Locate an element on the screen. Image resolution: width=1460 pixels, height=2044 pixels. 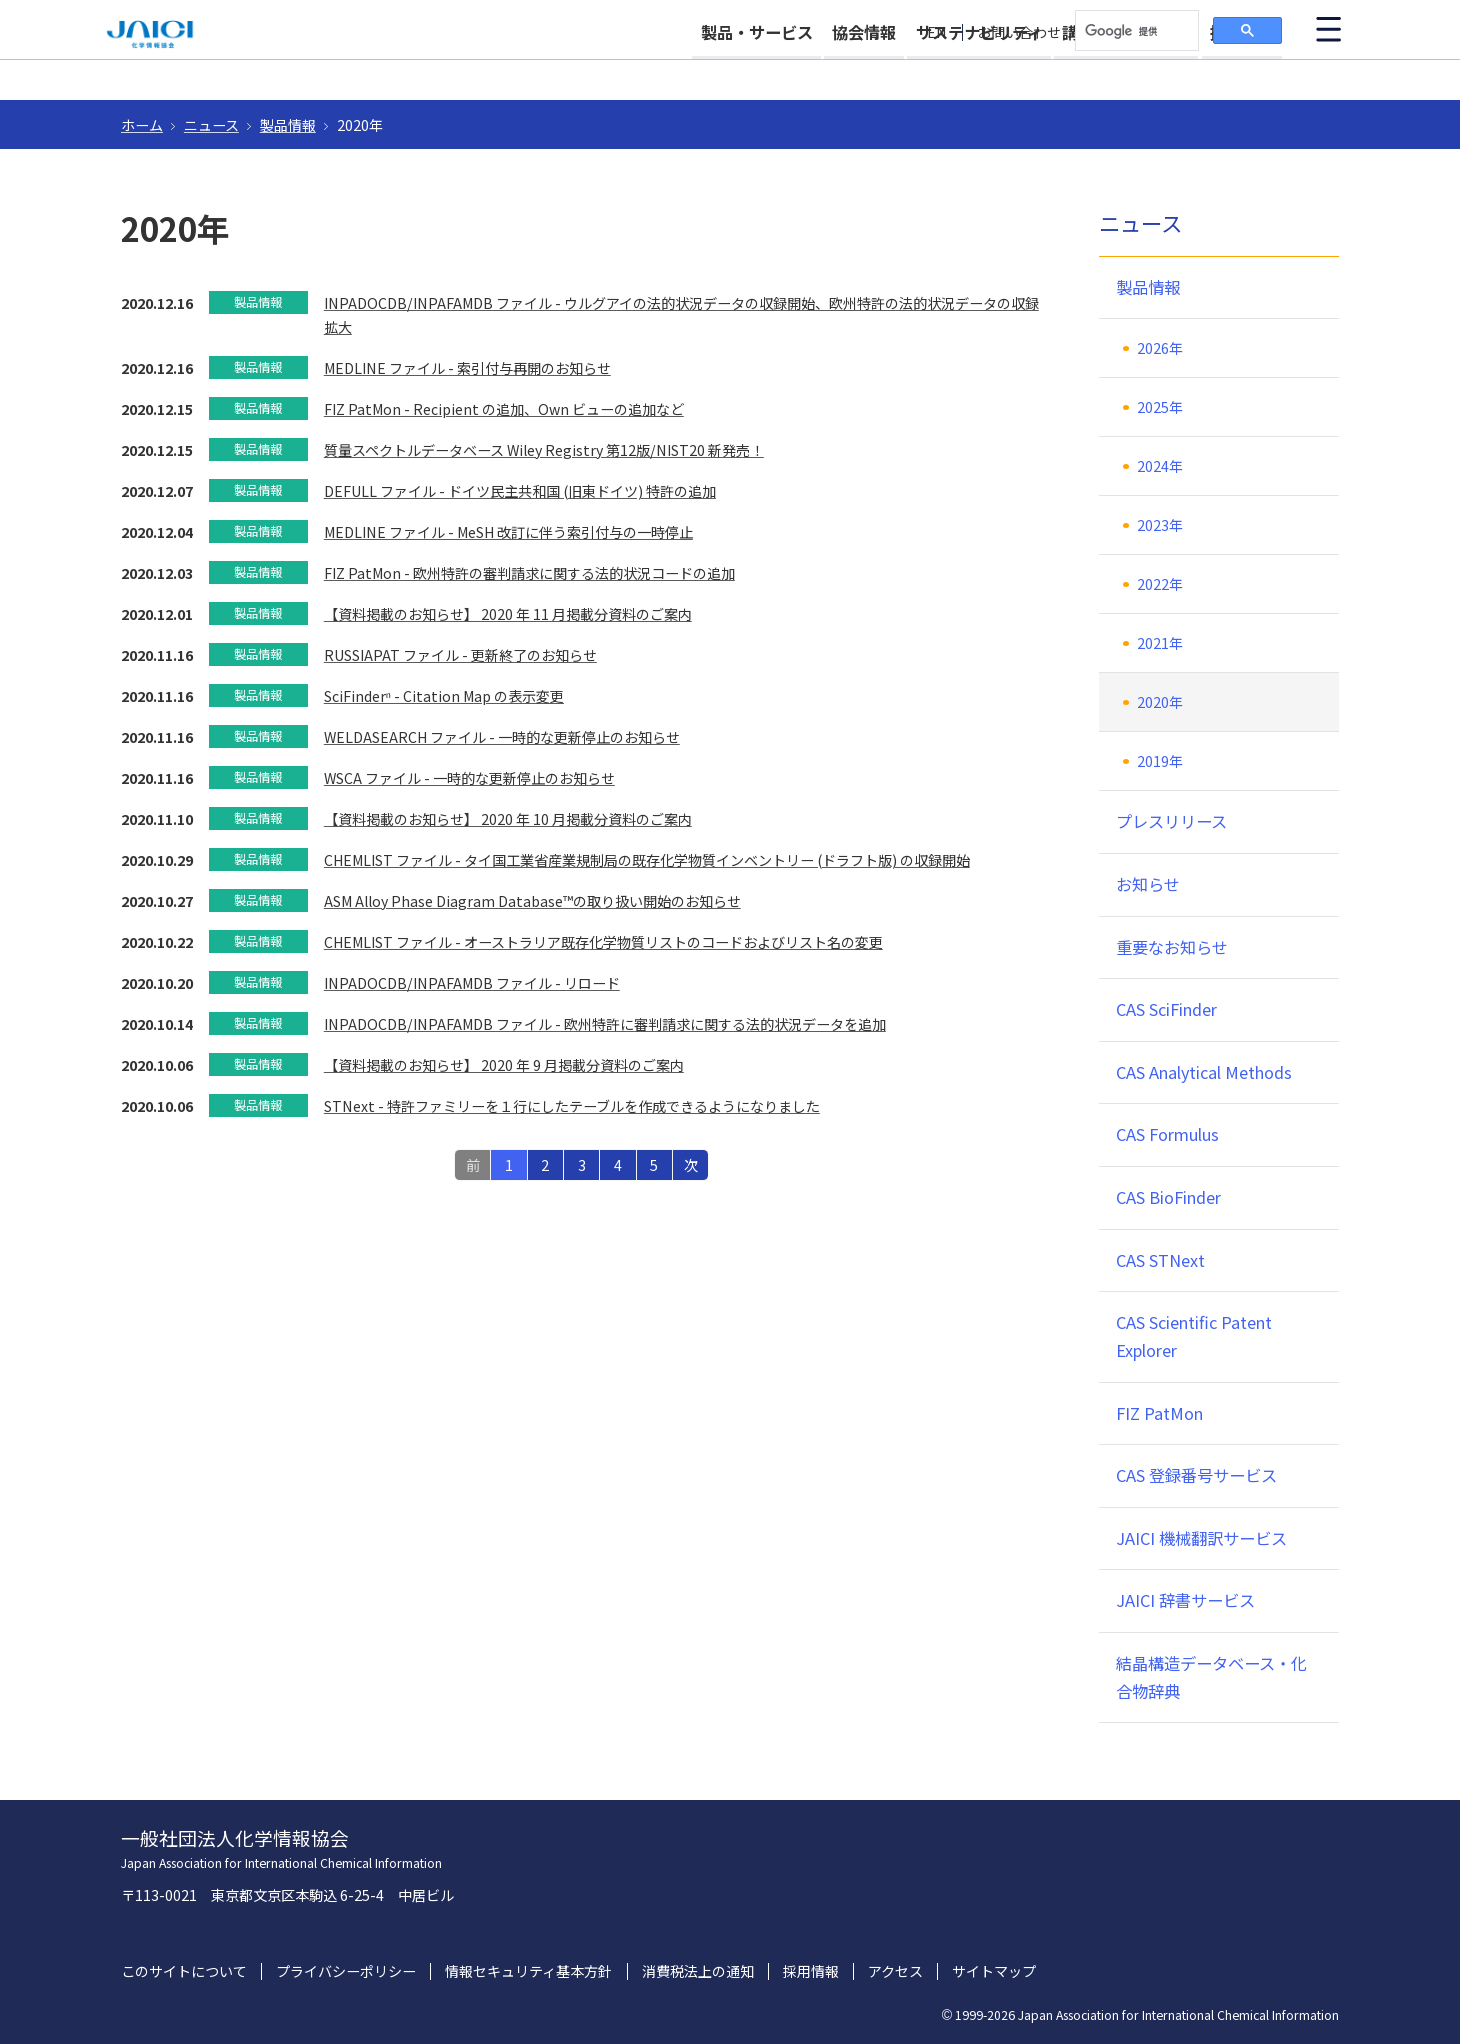
2019年 is located at coordinates (1160, 761).